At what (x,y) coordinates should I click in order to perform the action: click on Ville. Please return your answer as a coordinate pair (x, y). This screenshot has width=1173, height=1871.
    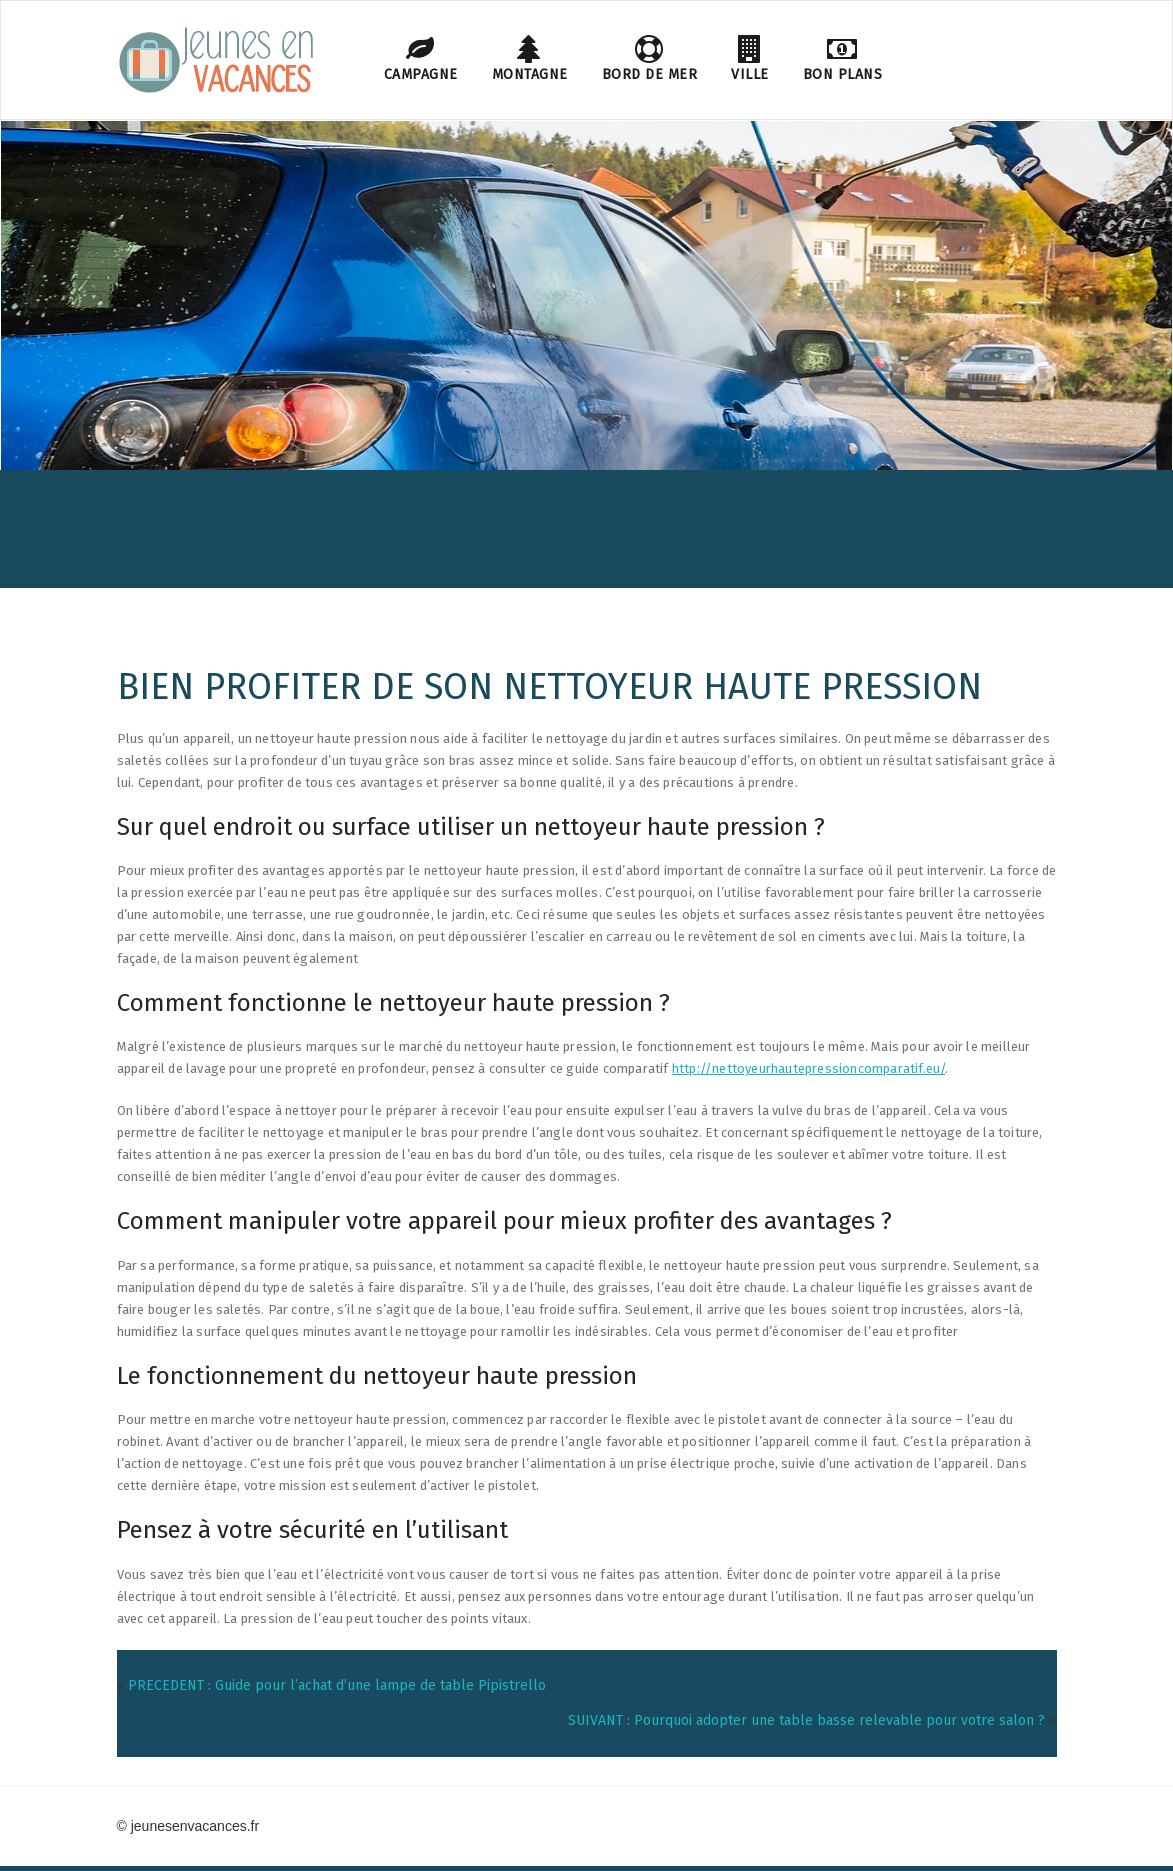
    Looking at the image, I should click on (750, 59).